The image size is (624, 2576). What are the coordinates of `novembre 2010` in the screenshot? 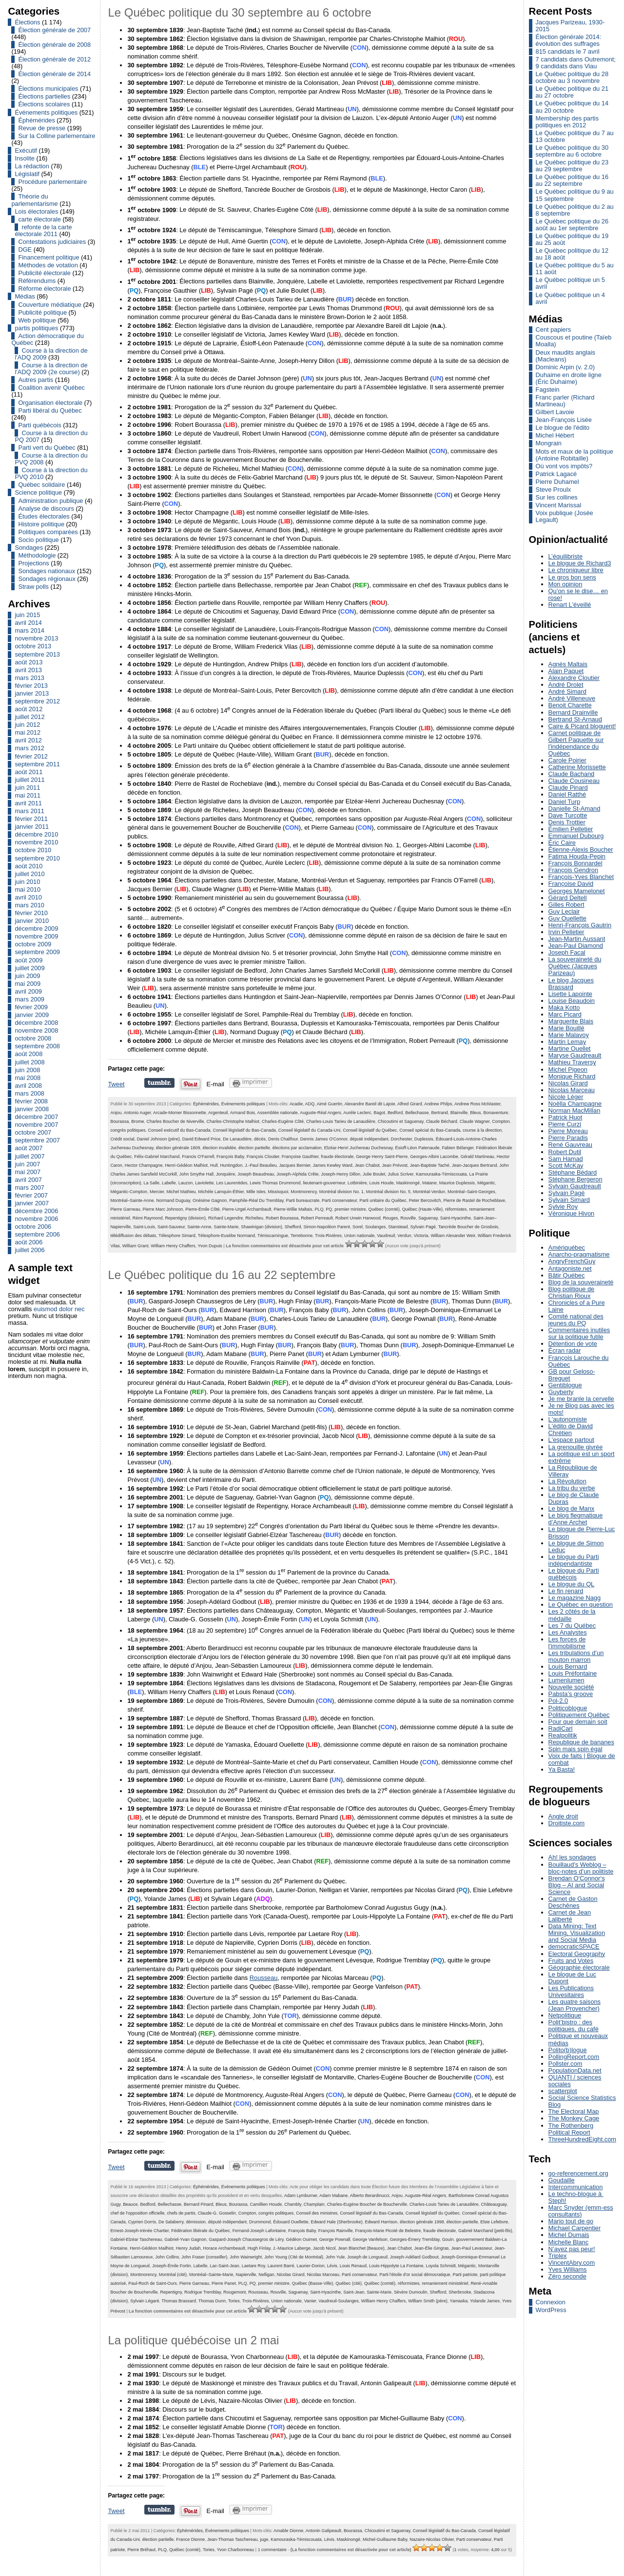 It's located at (36, 842).